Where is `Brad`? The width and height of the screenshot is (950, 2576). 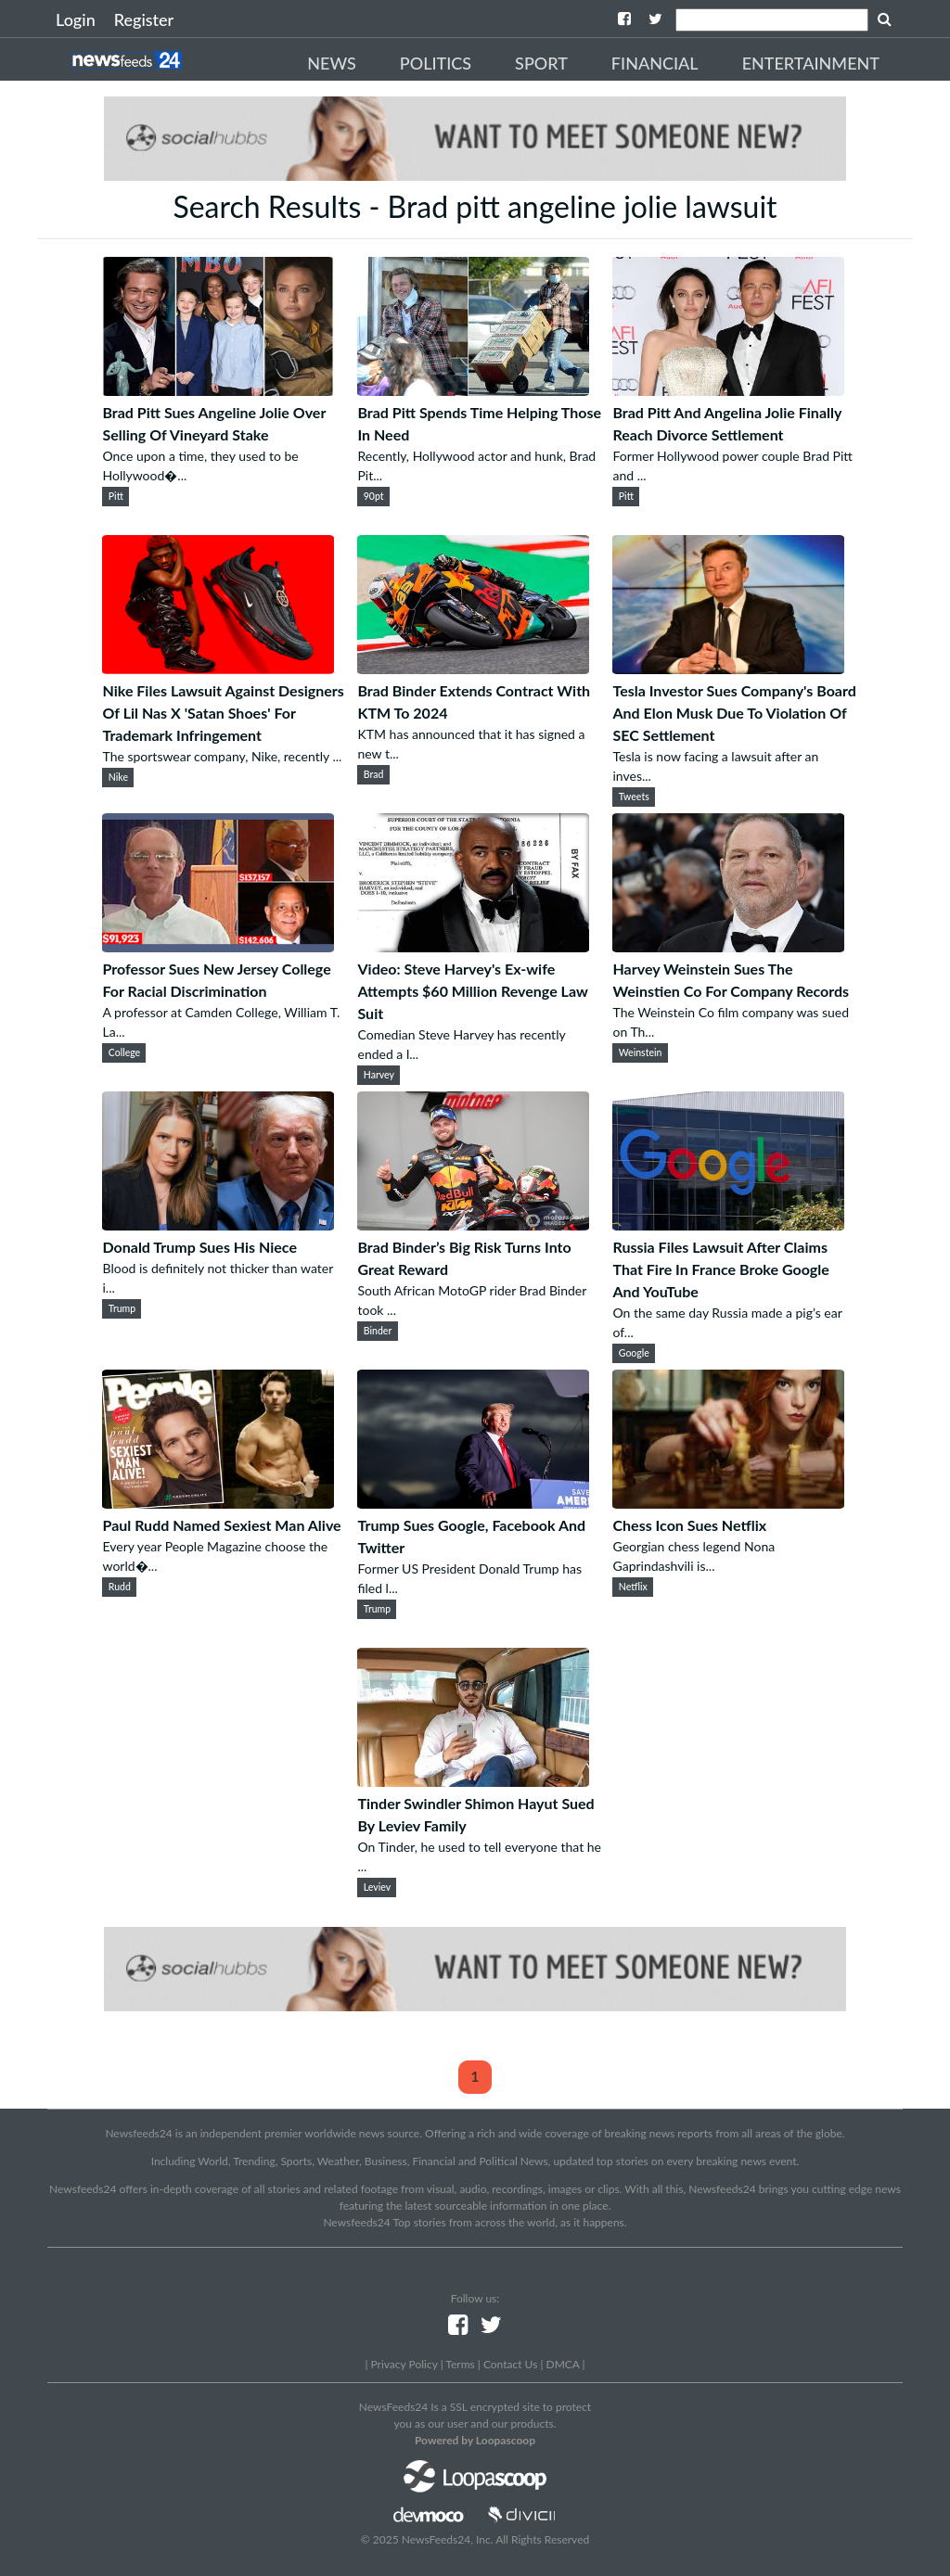 Brad is located at coordinates (374, 774).